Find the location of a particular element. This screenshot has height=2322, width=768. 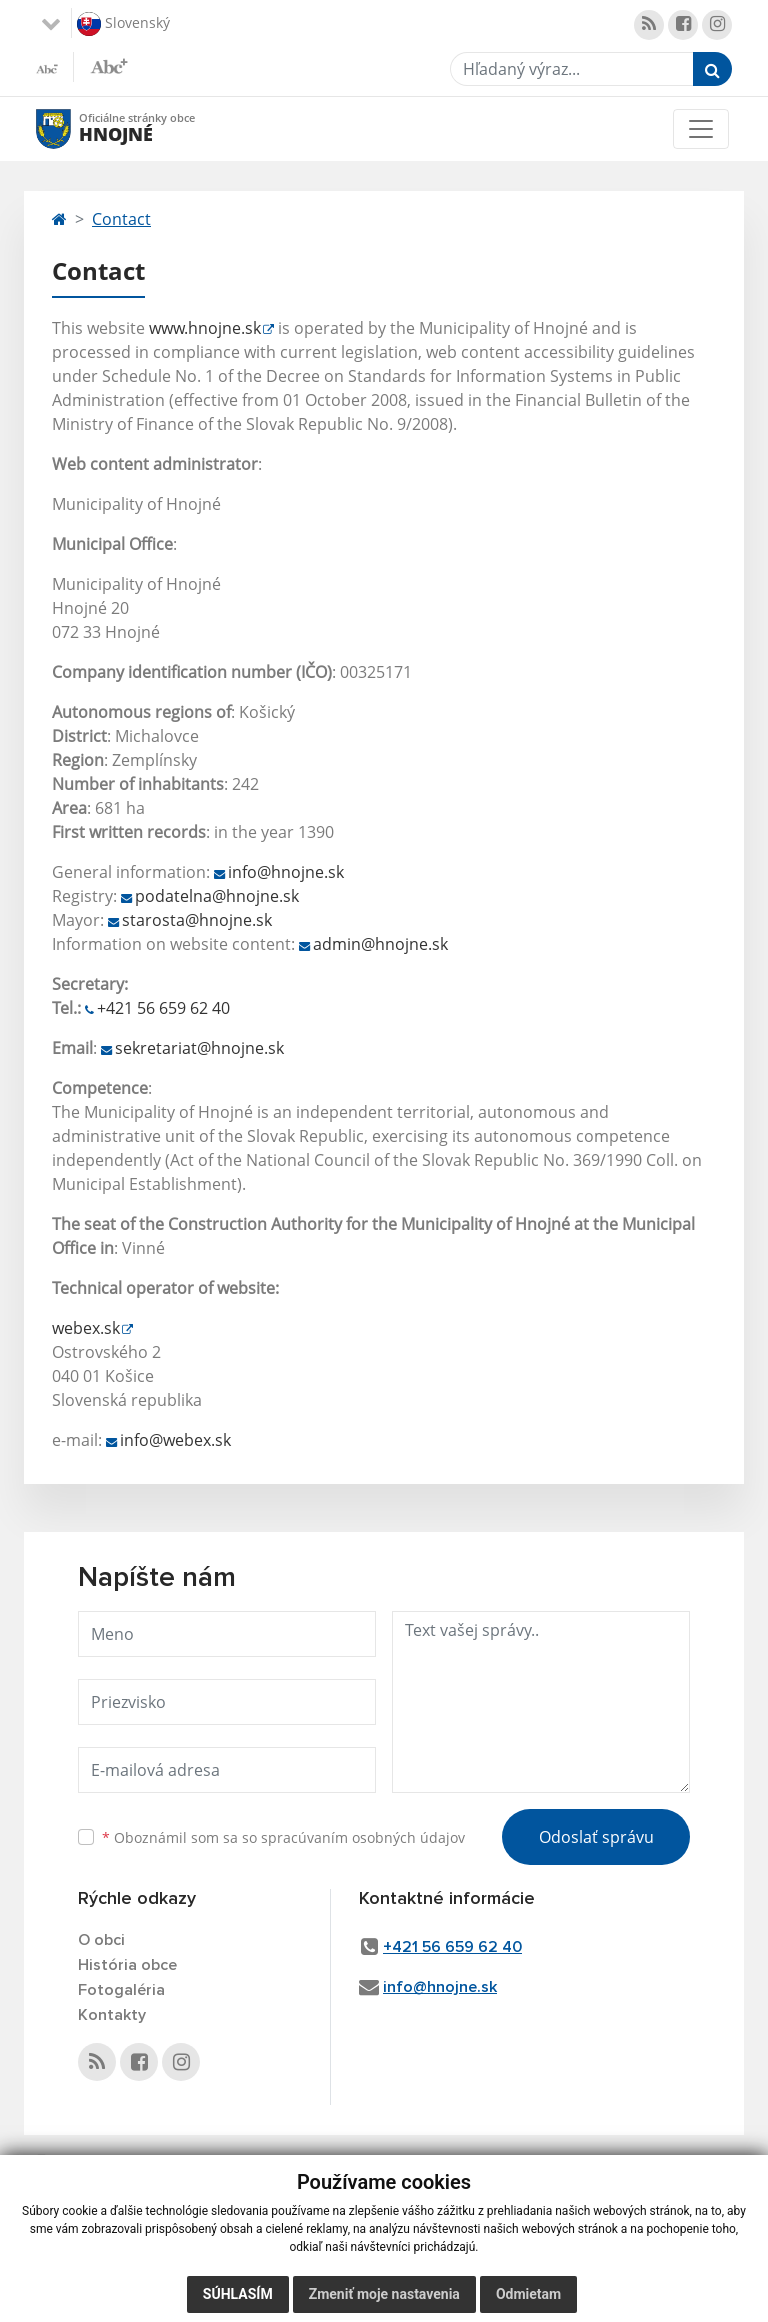

+421 56 659 62 40 is located at coordinates (163, 1008).